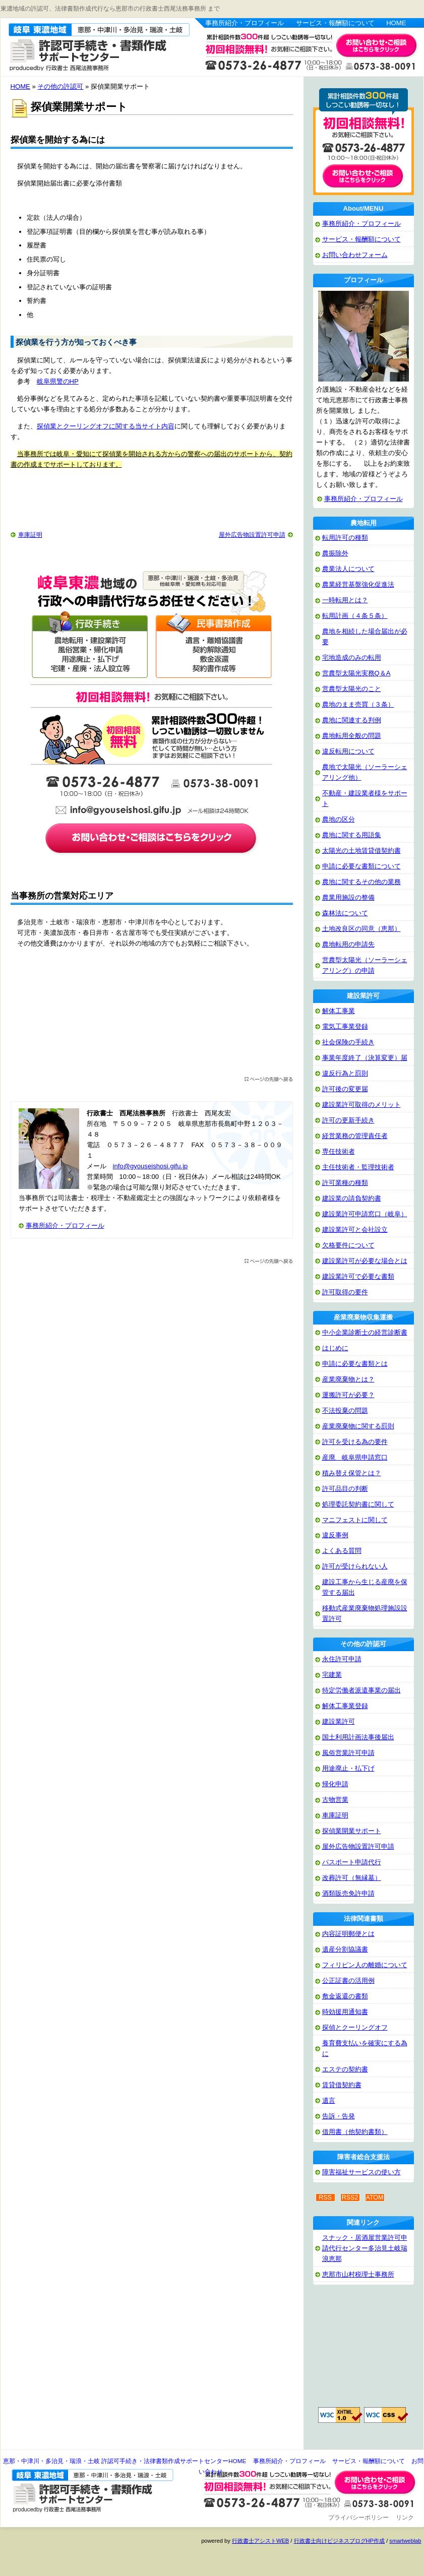 The height and width of the screenshot is (2576, 424). Describe the element at coordinates (351, 1862) in the screenshot. I see `パスポート申請代行` at that location.